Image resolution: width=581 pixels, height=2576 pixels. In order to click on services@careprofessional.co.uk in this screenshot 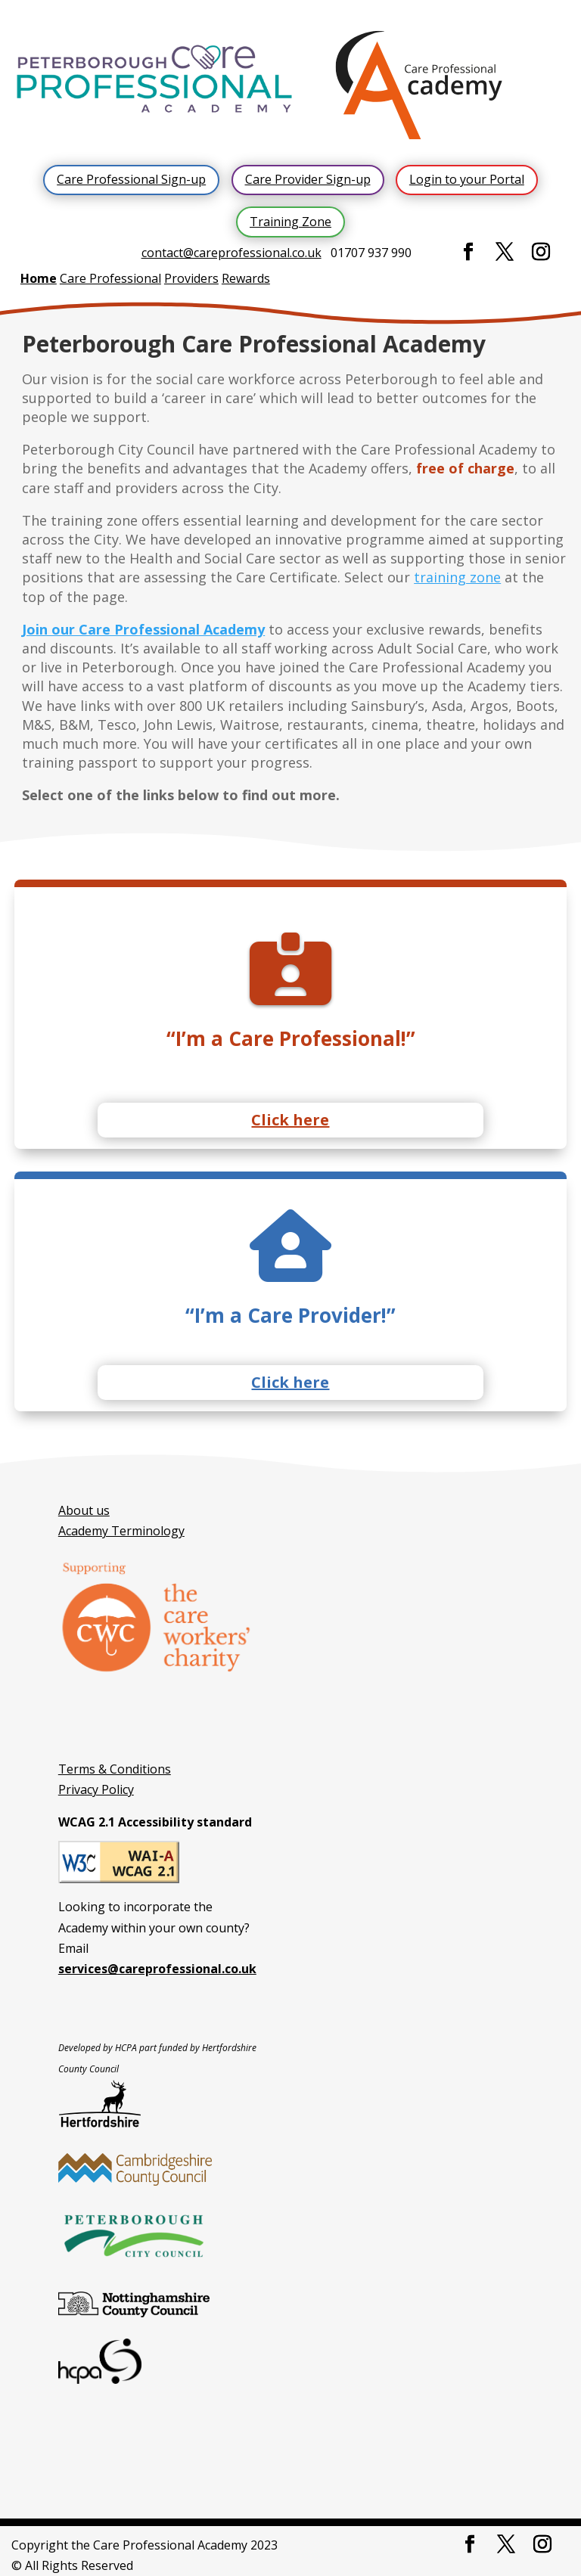, I will do `click(157, 1968)`.